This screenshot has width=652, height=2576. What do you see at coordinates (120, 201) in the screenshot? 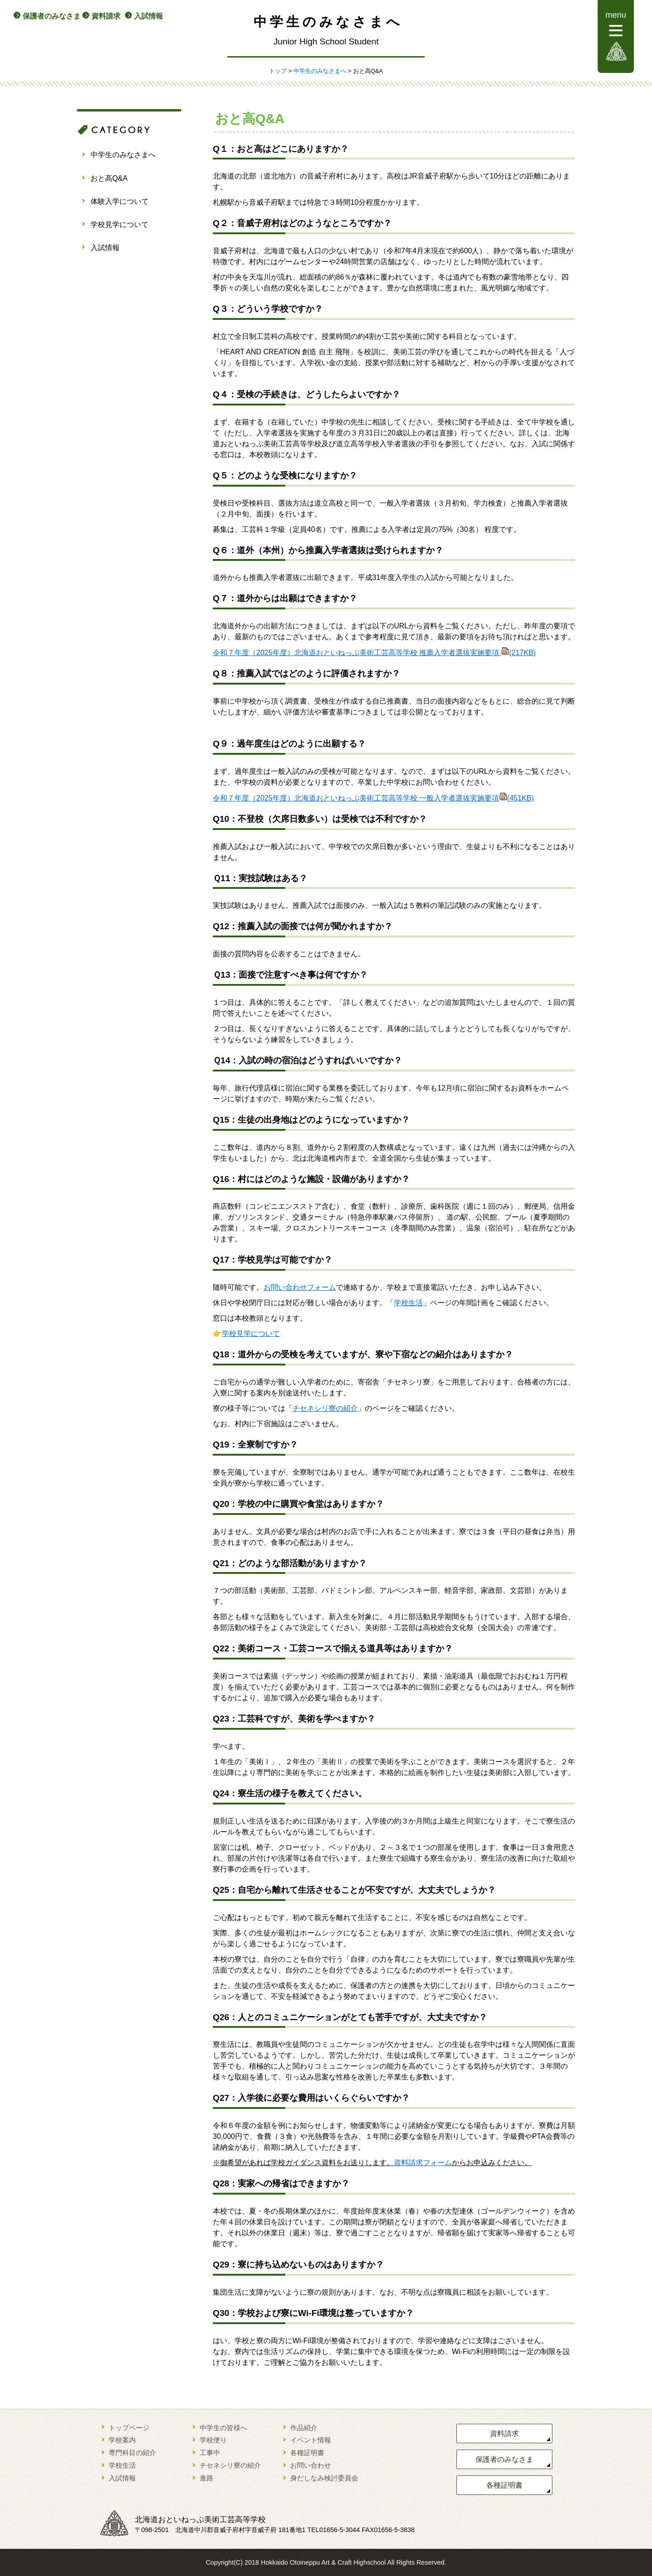
I see `体験入学について` at bounding box center [120, 201].